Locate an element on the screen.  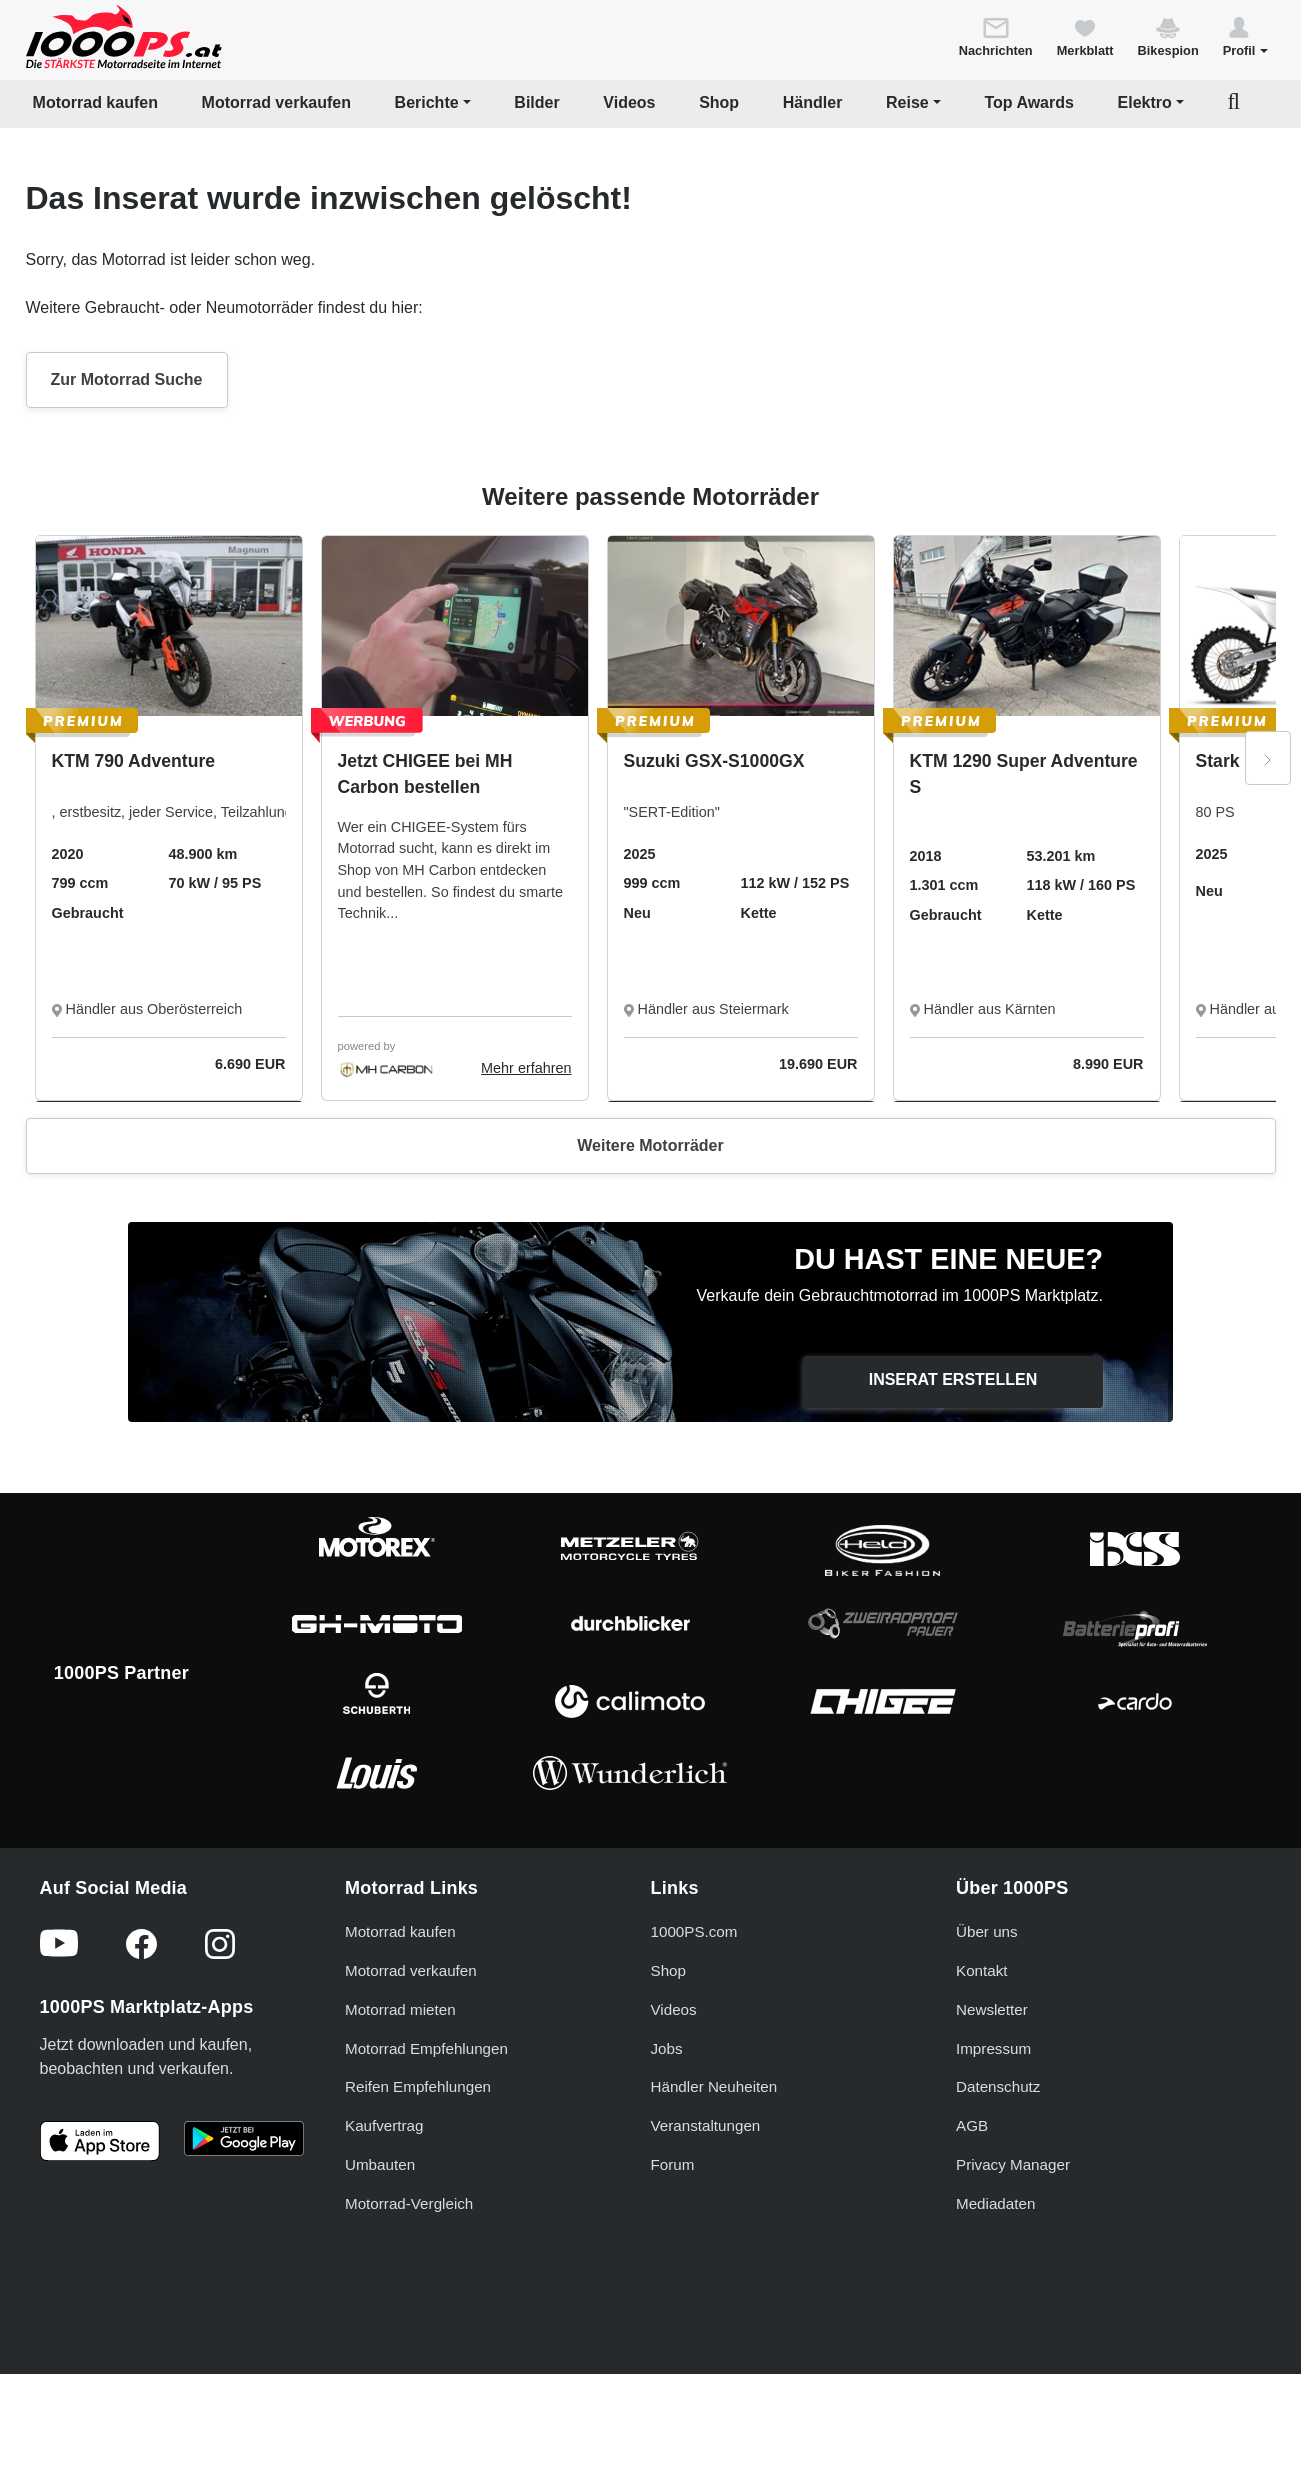
Reifen Empfehlungen is located at coordinates (418, 2086).